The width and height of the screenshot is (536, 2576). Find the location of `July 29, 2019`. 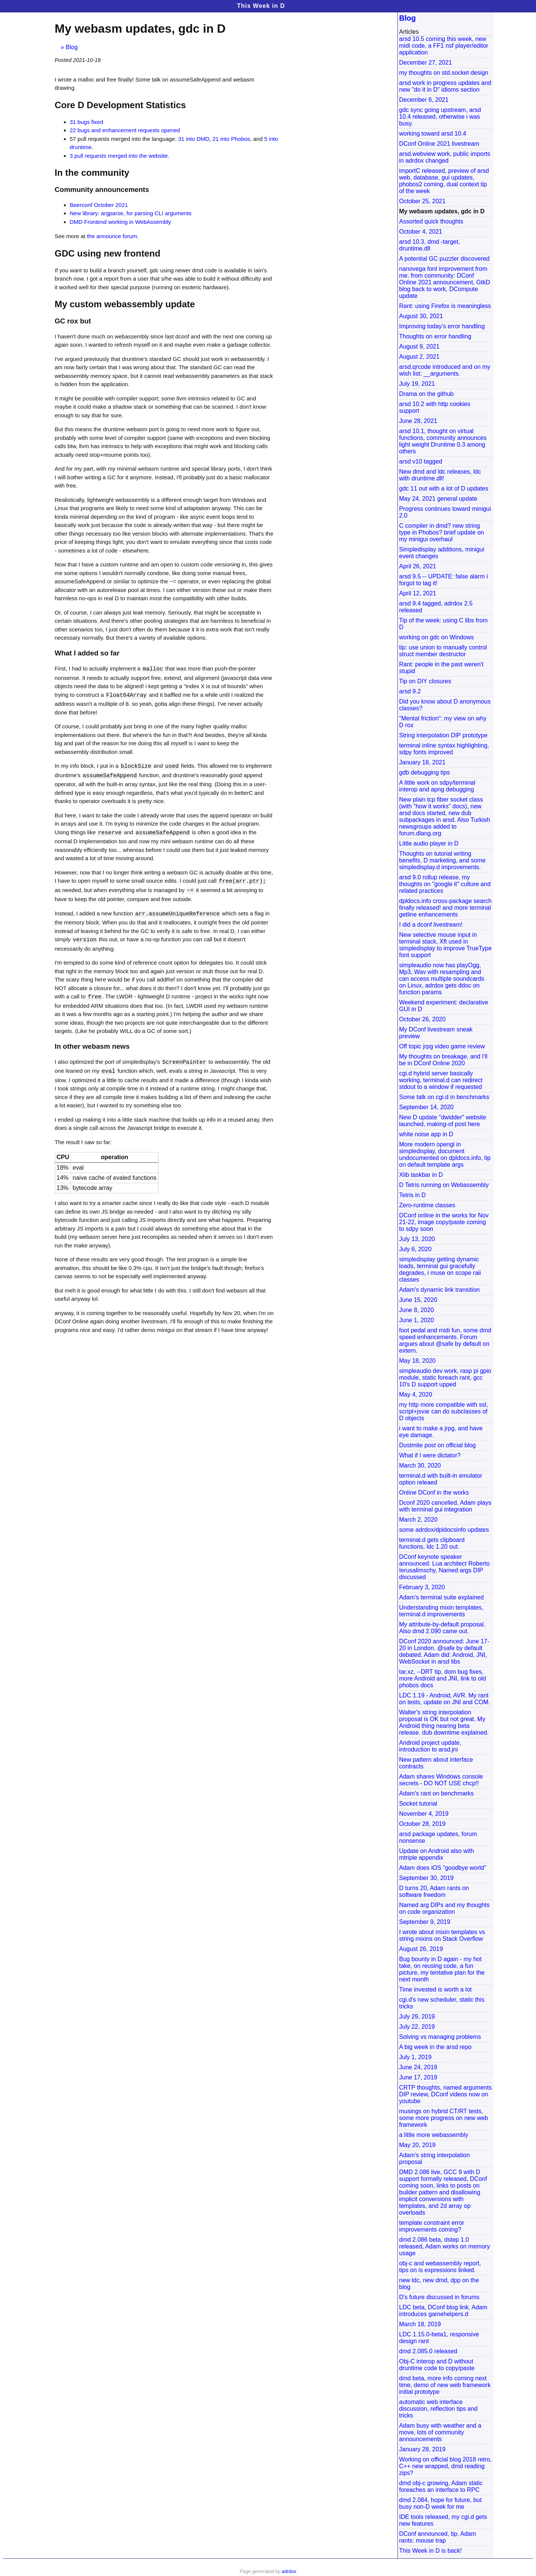

July 29, 2019 is located at coordinates (417, 2016).